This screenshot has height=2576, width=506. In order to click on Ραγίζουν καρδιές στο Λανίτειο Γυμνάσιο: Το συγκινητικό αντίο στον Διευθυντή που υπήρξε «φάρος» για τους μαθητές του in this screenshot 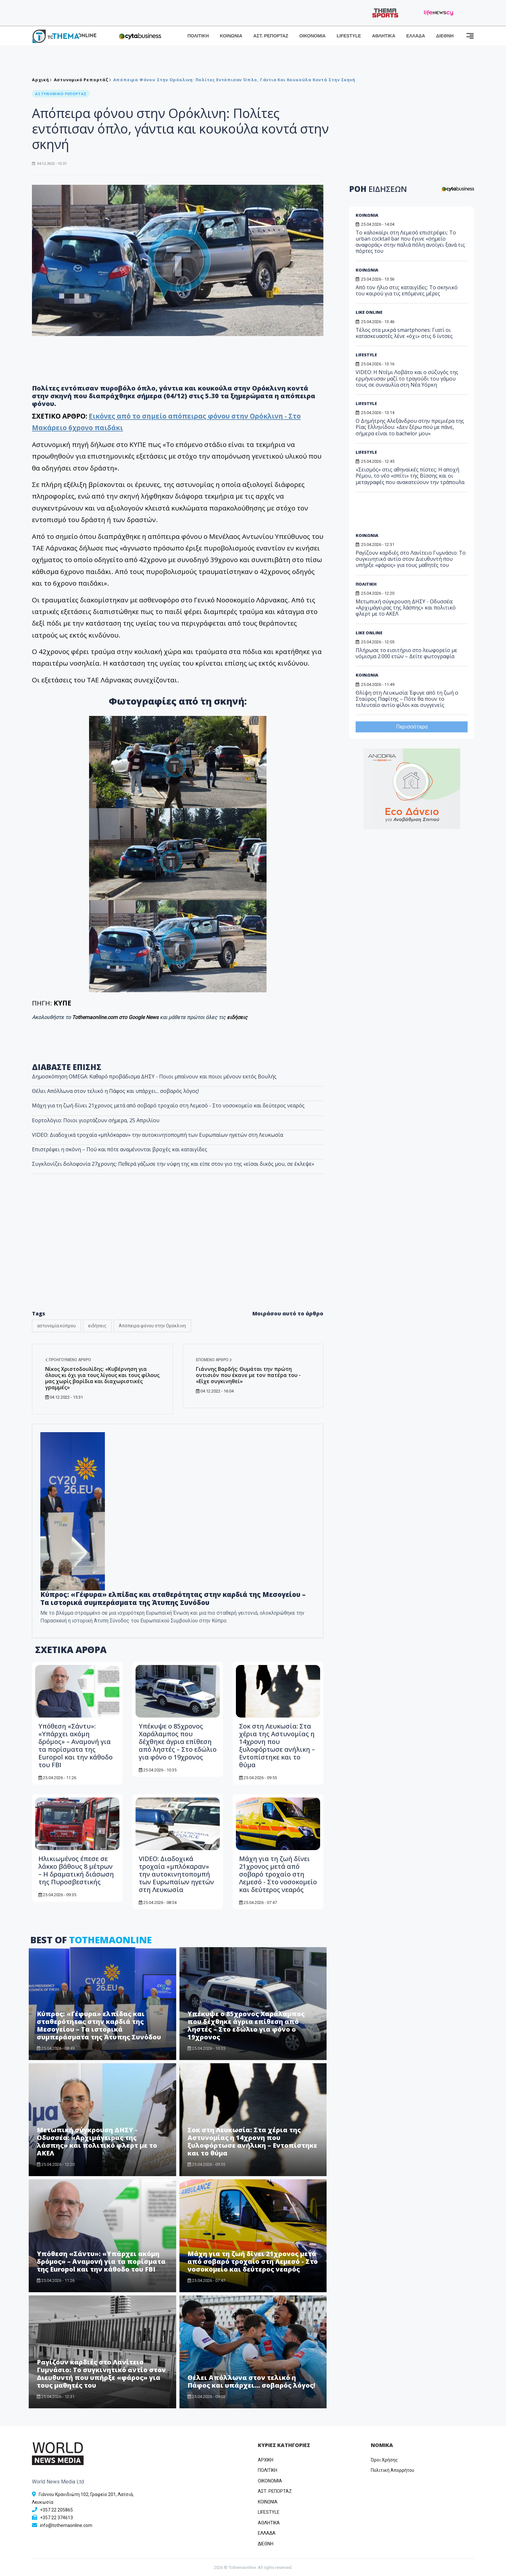, I will do `click(101, 2374)`.